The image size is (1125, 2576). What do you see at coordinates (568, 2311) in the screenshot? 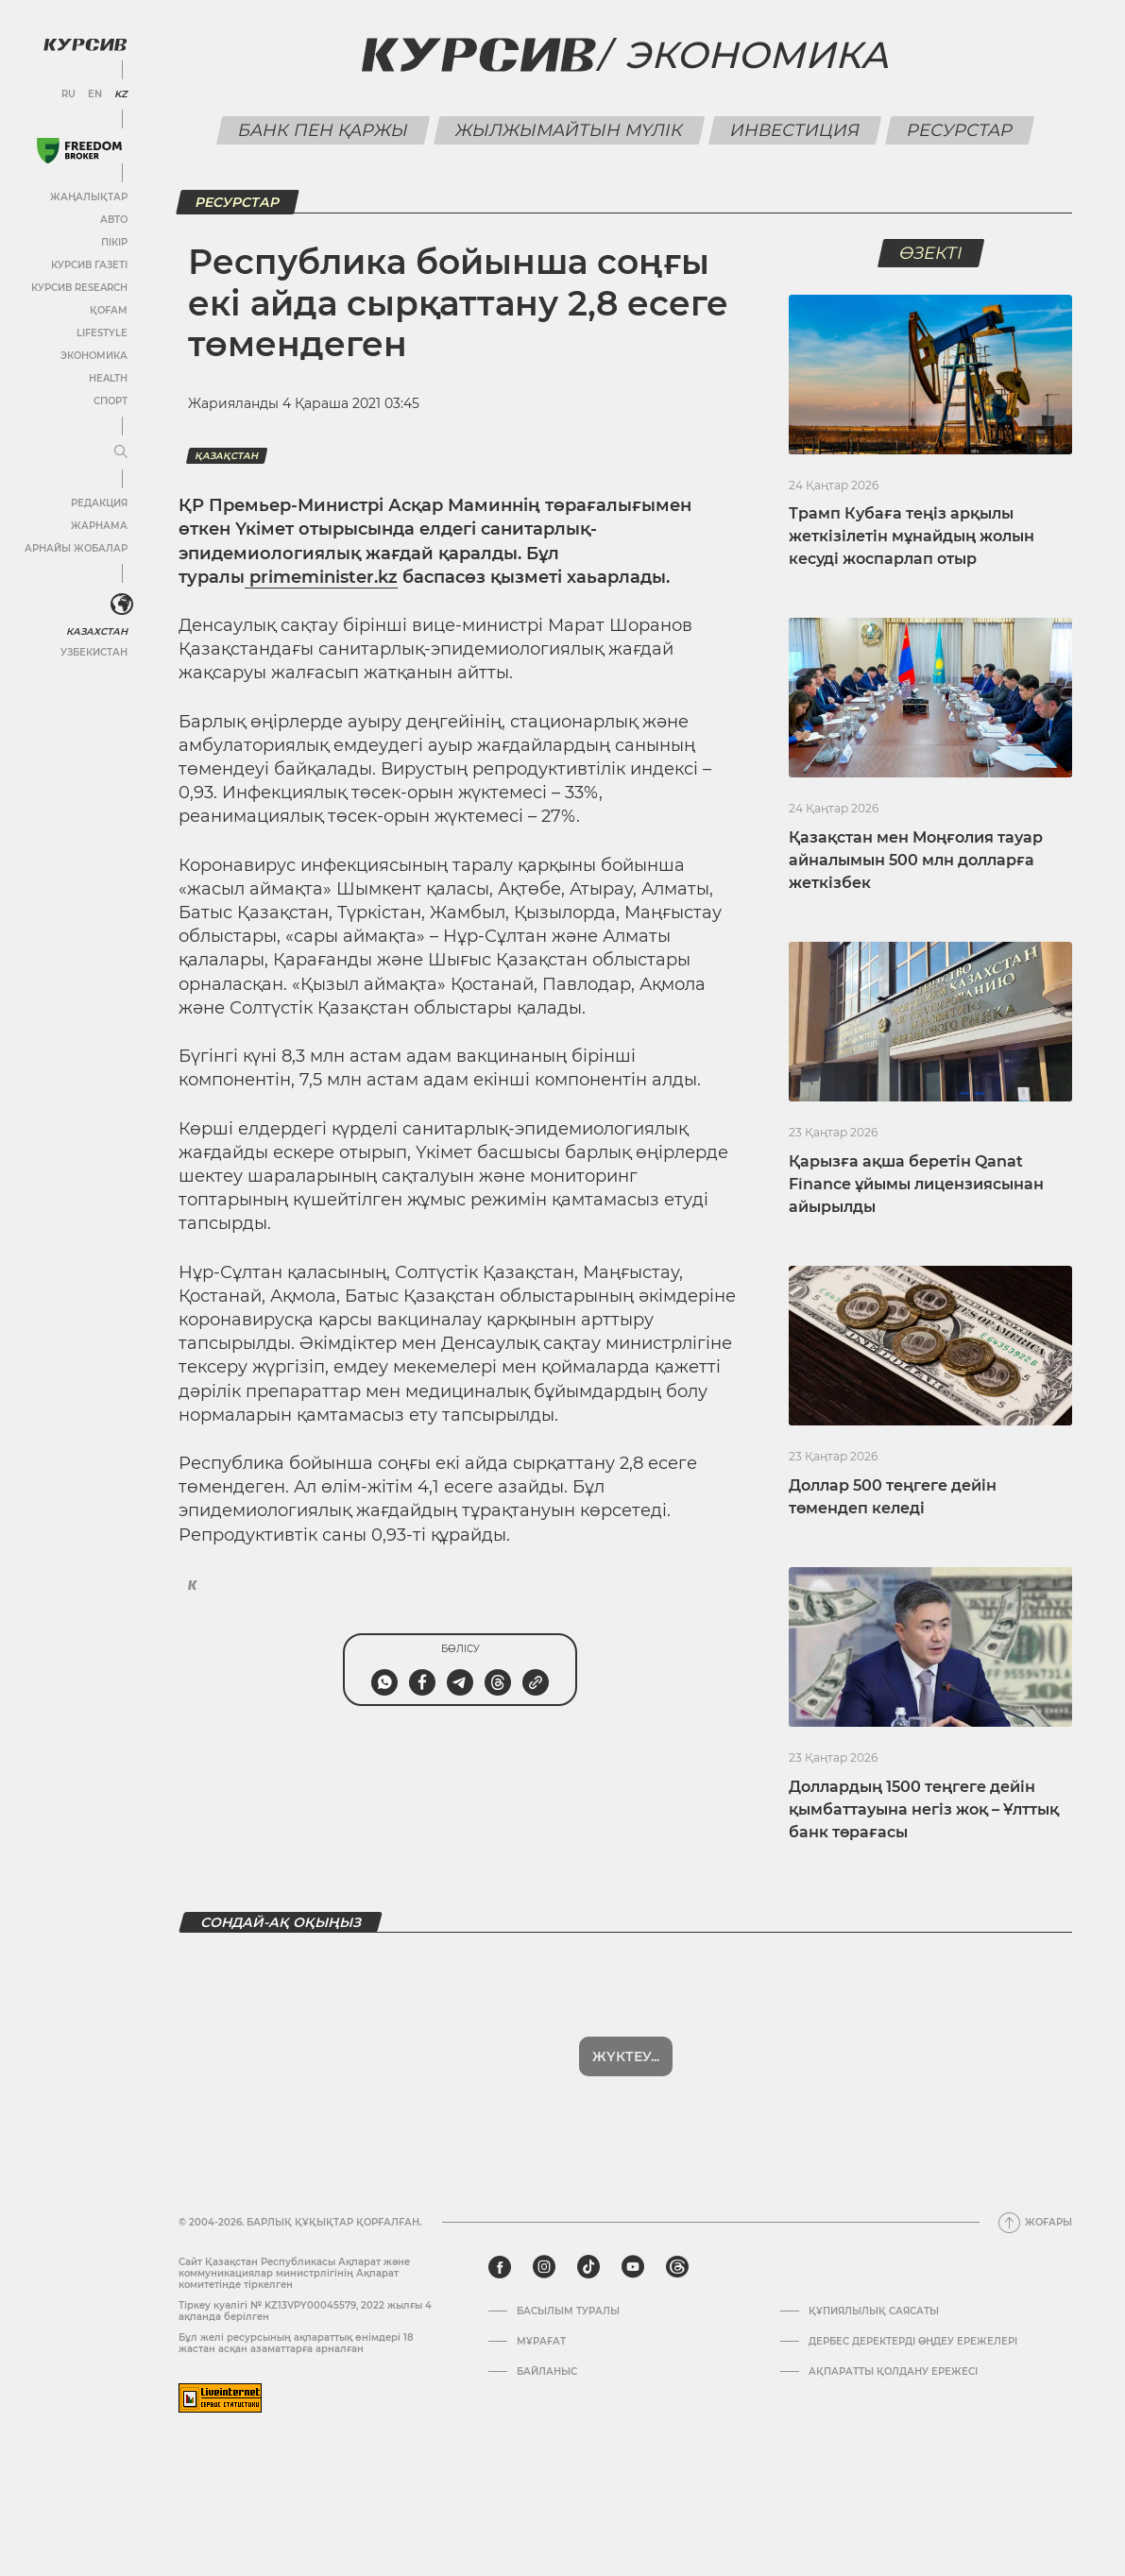
I see `Басылым туралы` at bounding box center [568, 2311].